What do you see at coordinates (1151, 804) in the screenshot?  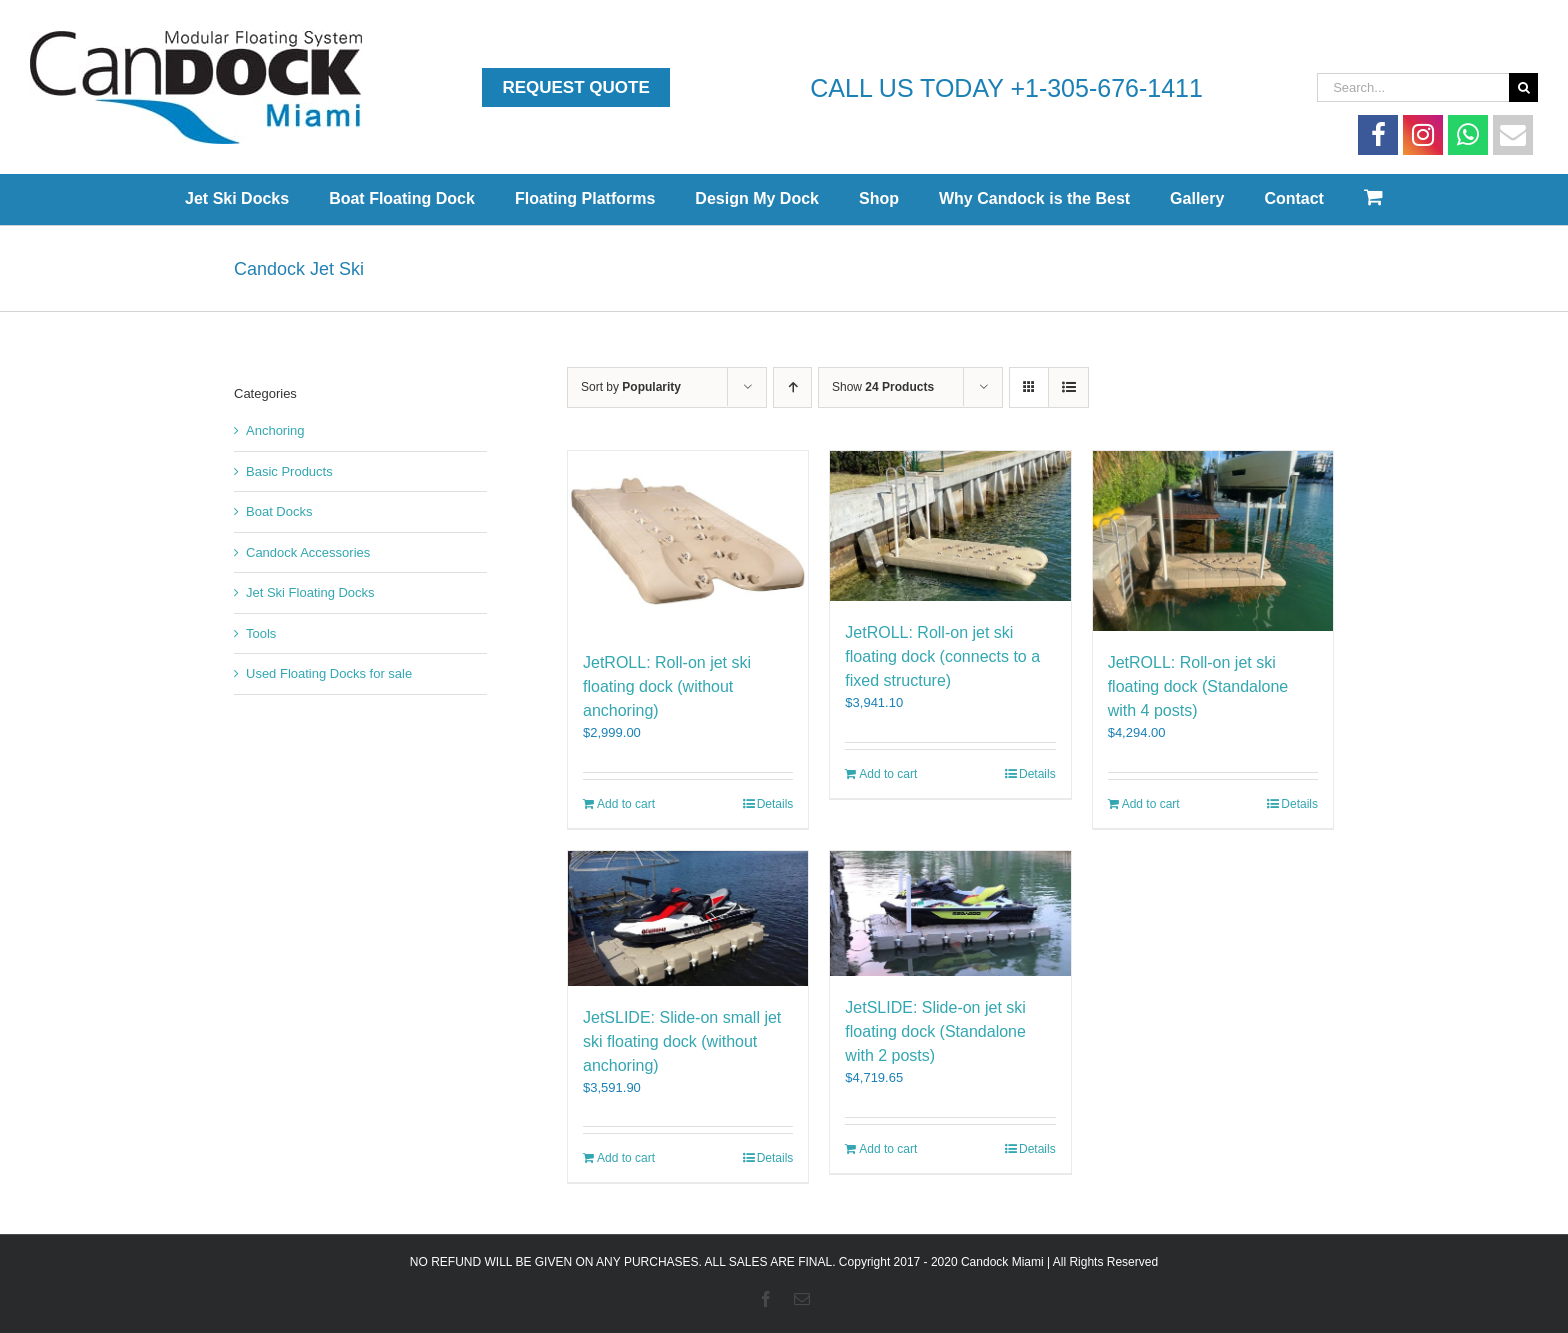 I see `Add to cart [Add to cart: “JetROLL: Roll-on jet ski floating dock (Standalone with 4 posts)”]` at bounding box center [1151, 804].